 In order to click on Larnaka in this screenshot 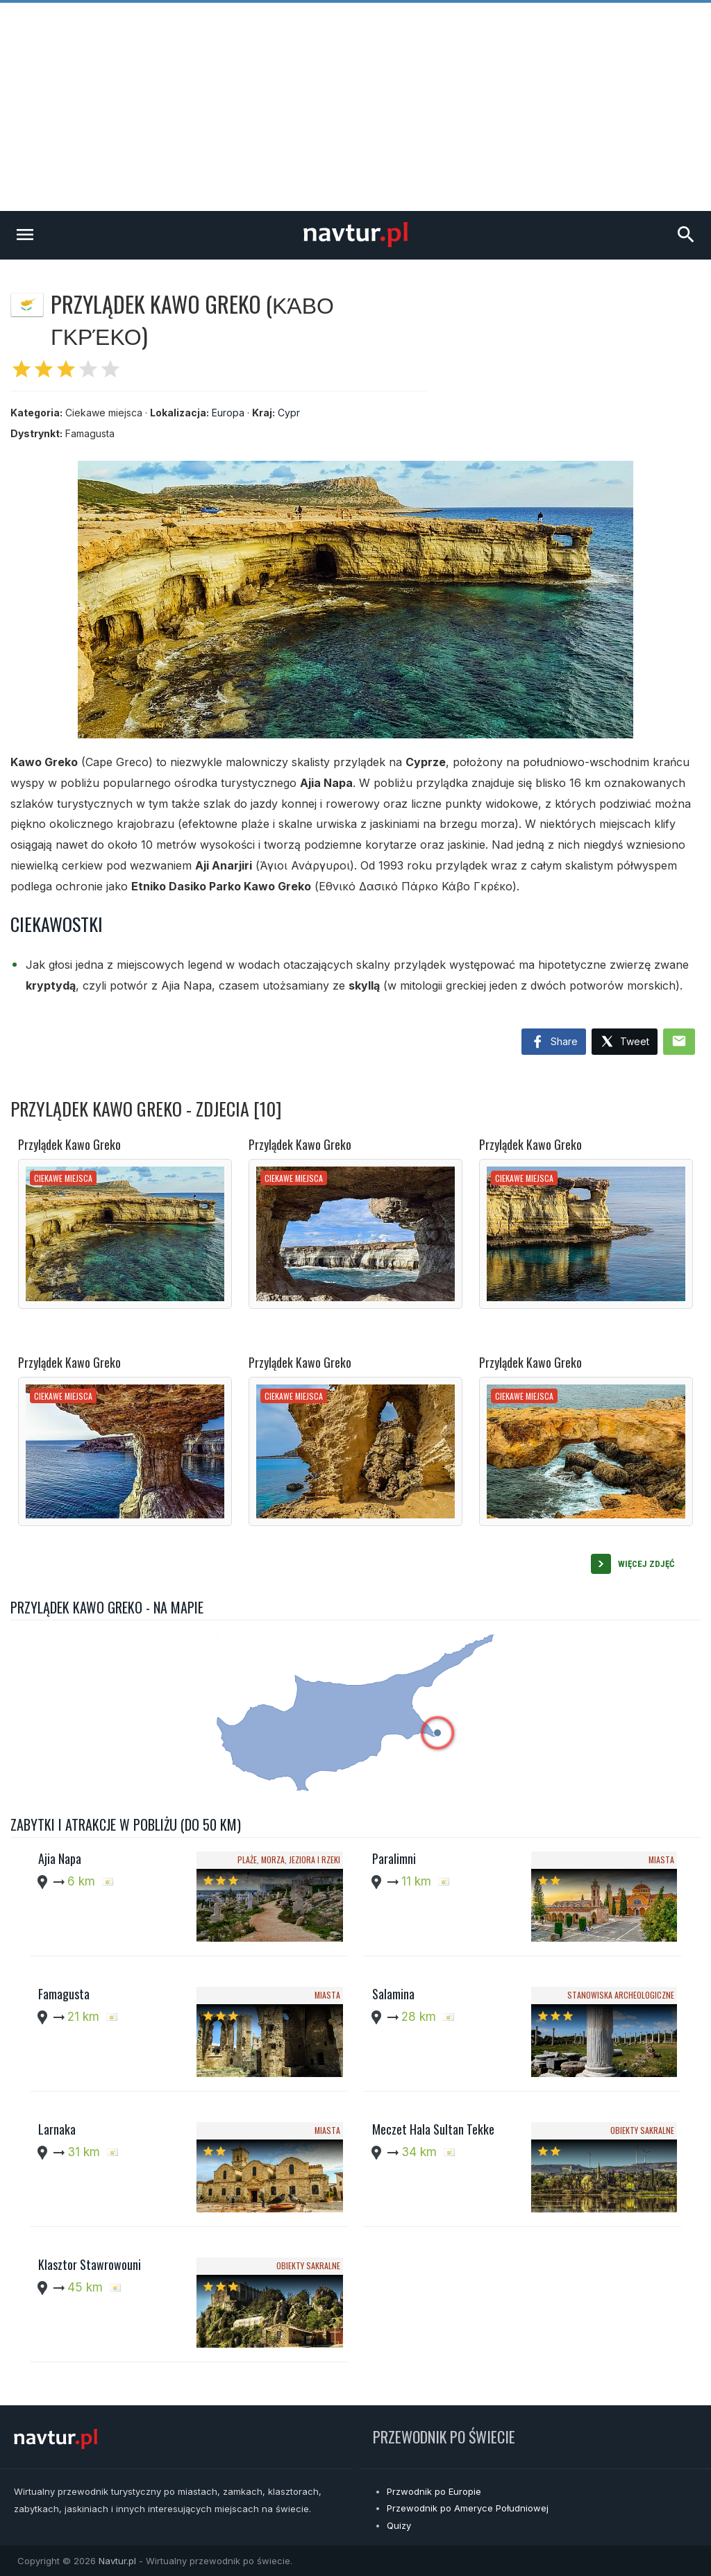, I will do `click(57, 2129)`.